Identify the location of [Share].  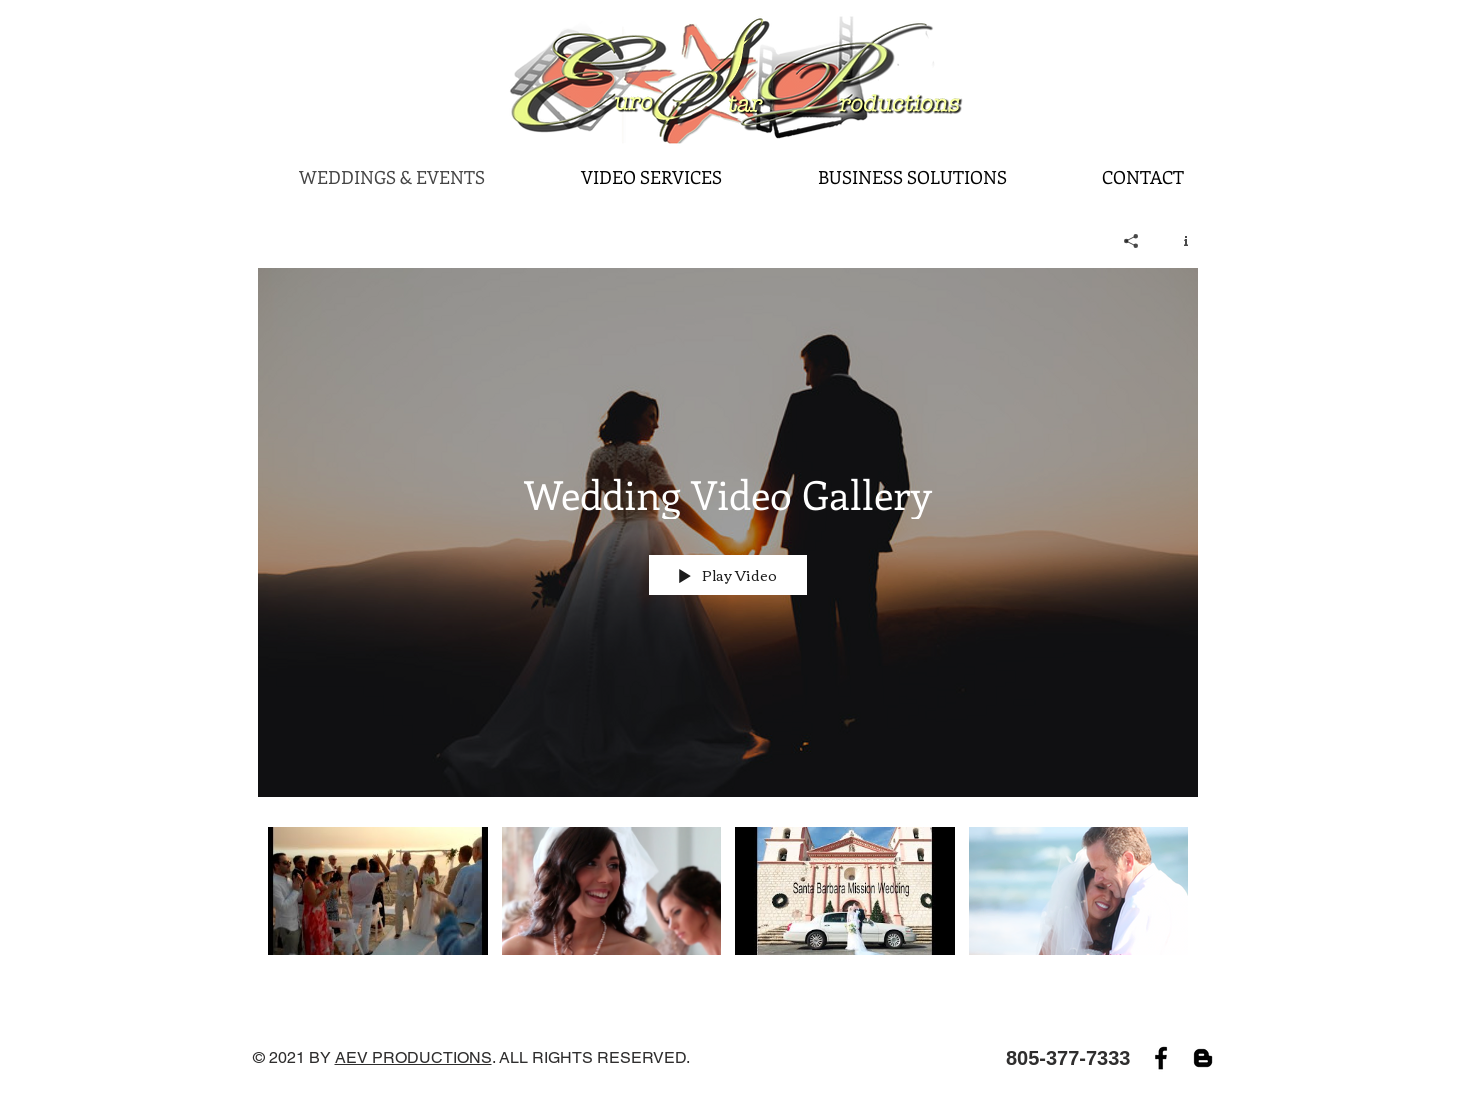
(1131, 241).